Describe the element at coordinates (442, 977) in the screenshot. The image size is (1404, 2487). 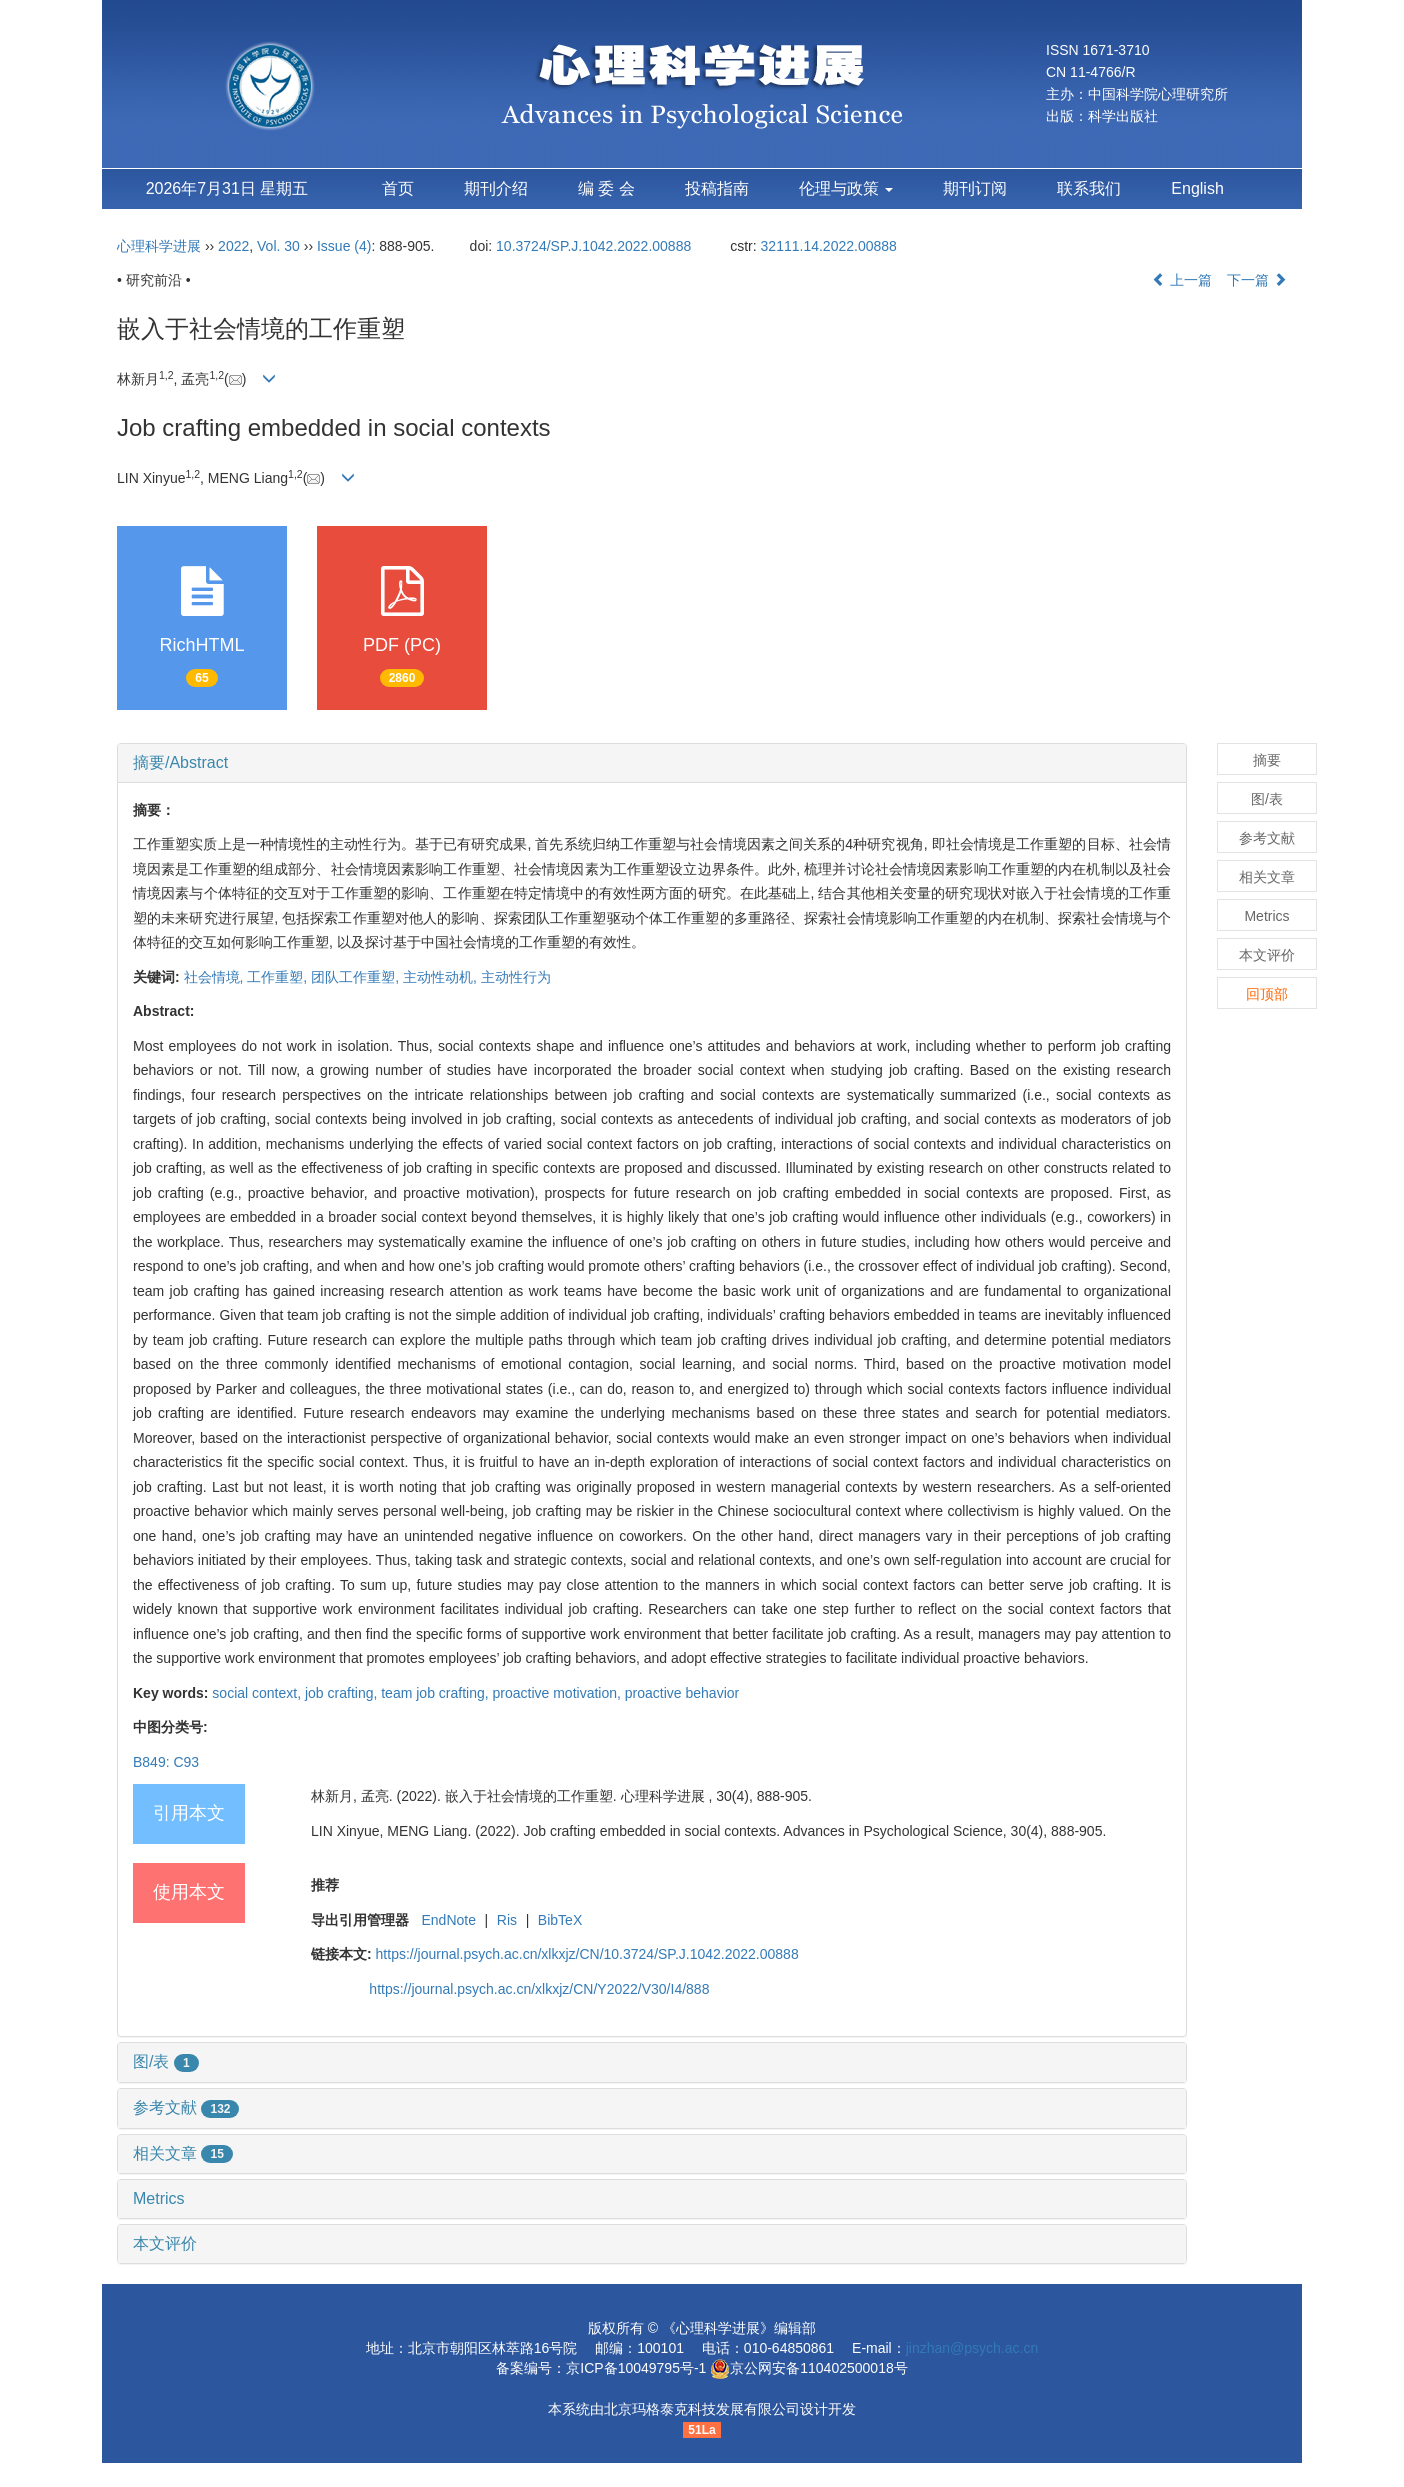
I see `主动性动机,` at that location.